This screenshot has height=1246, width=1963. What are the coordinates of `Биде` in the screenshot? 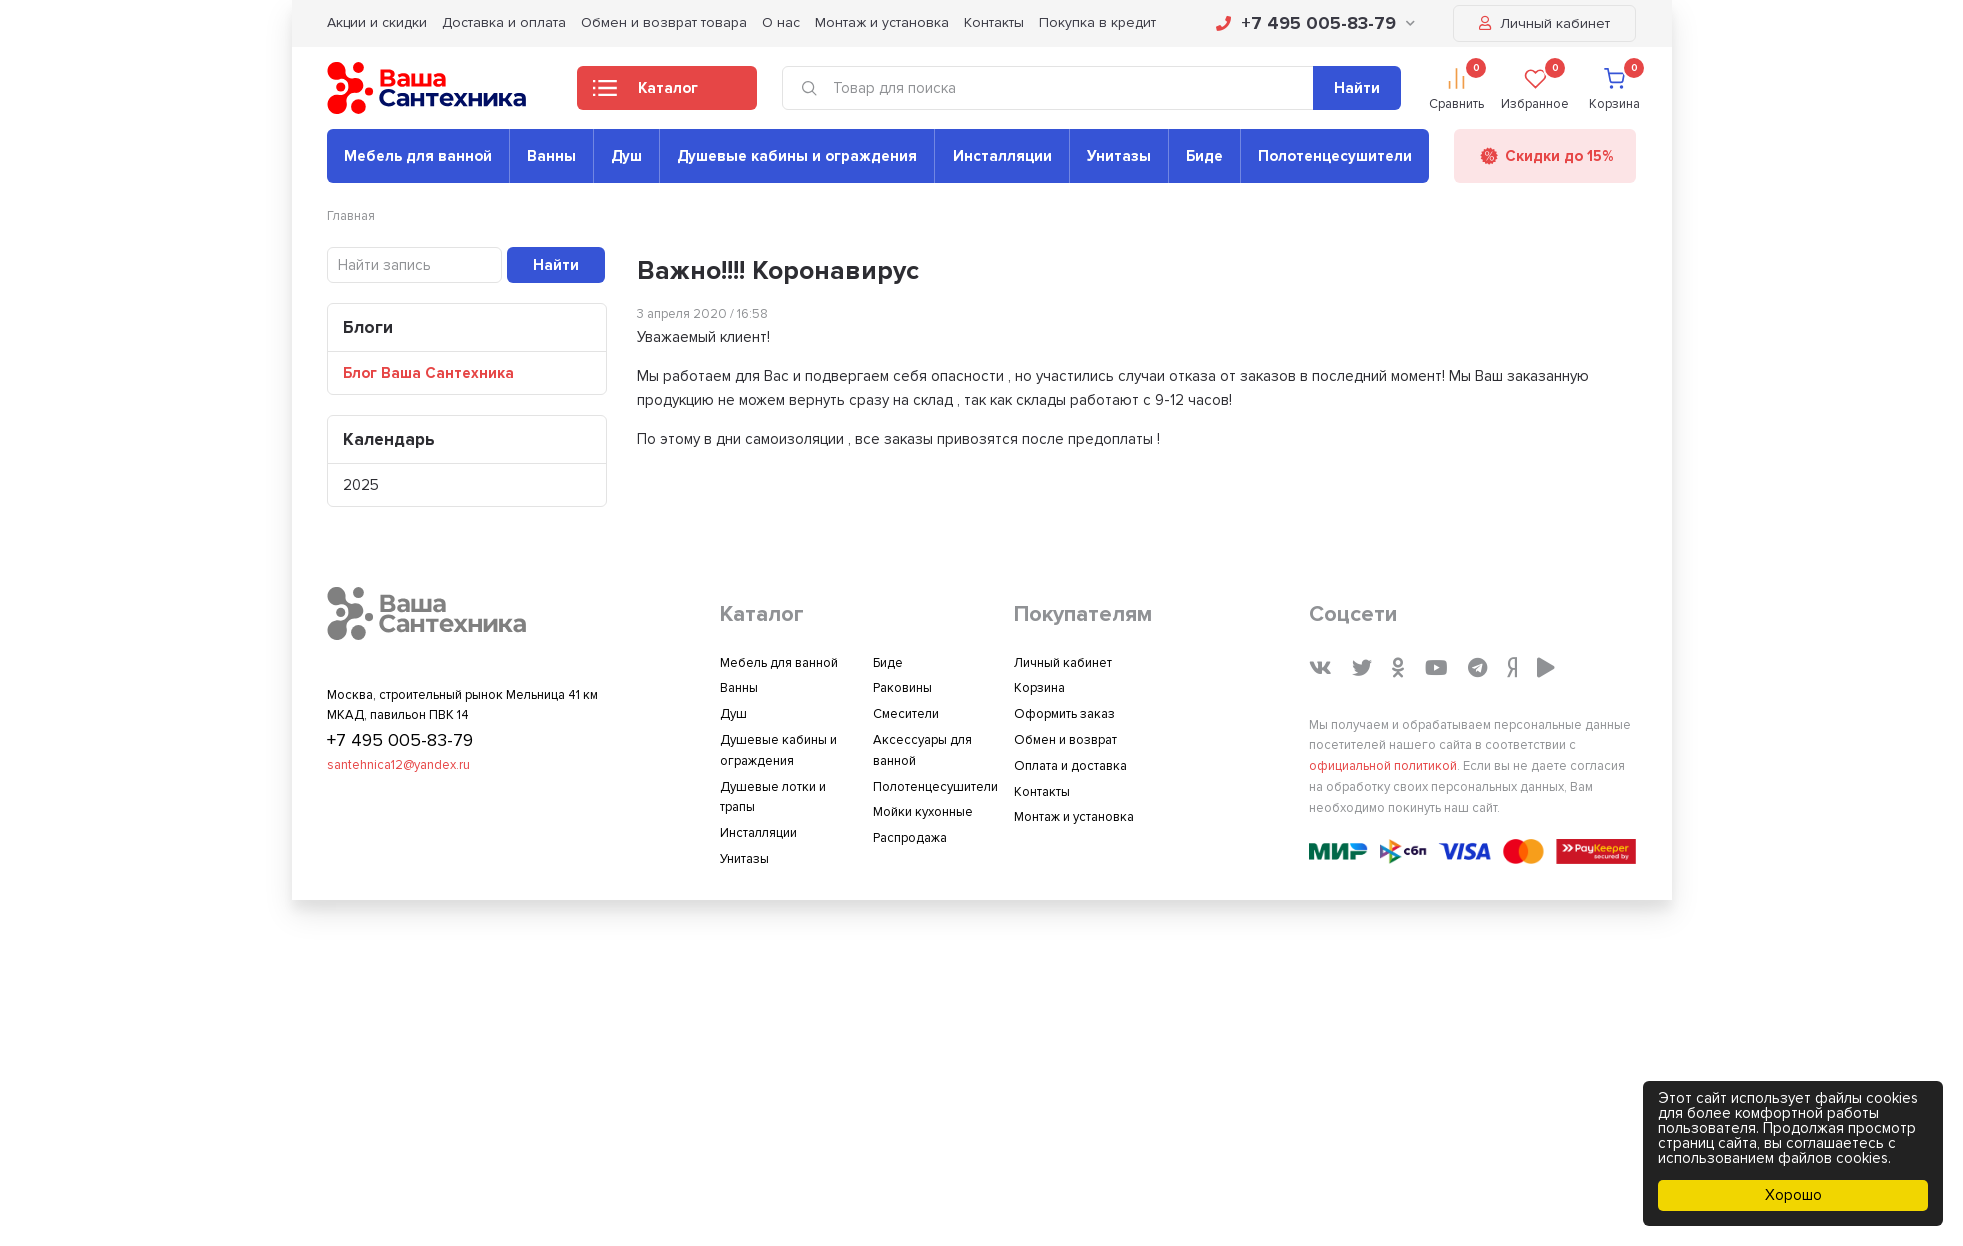 It's located at (1204, 156).